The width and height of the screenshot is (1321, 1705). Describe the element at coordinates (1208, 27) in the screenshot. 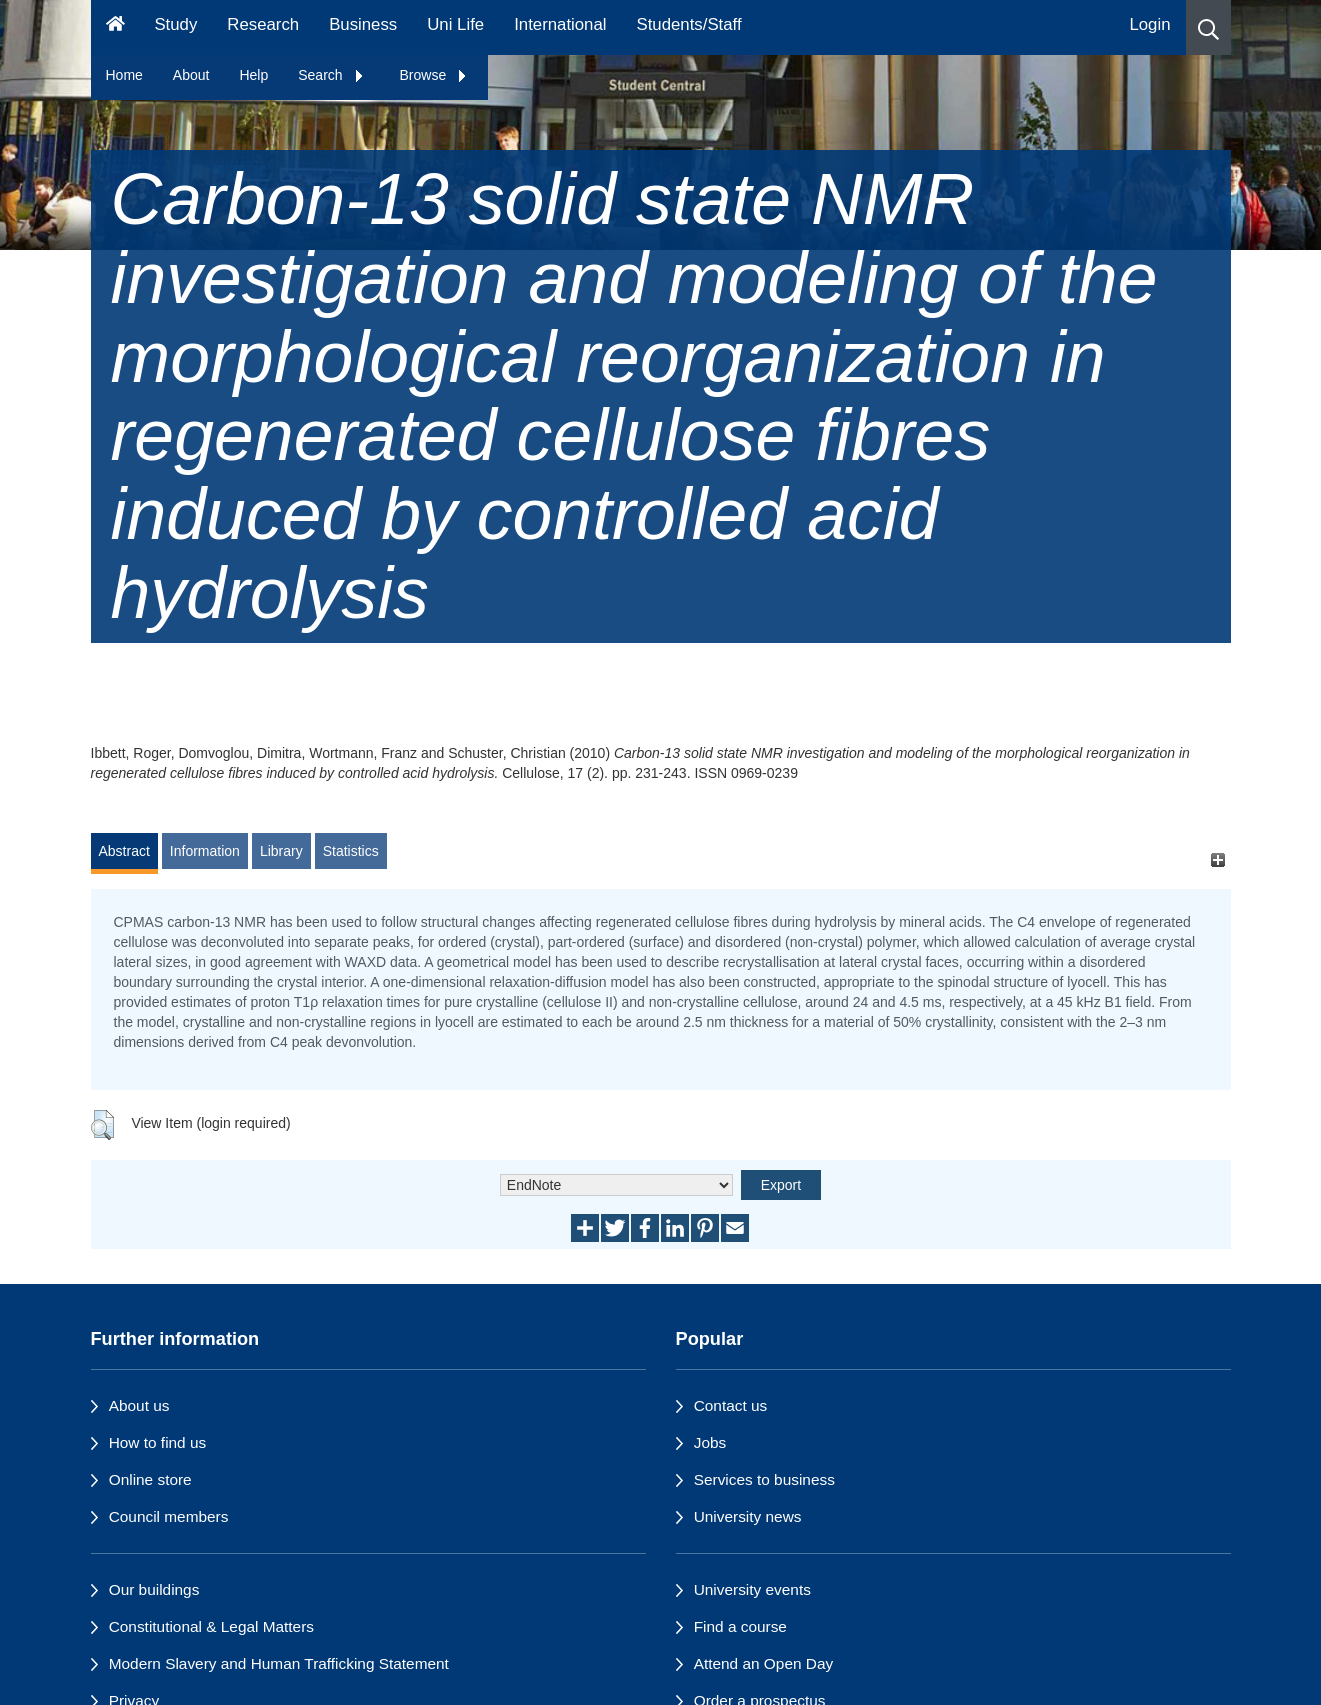

I see `[button]` at that location.